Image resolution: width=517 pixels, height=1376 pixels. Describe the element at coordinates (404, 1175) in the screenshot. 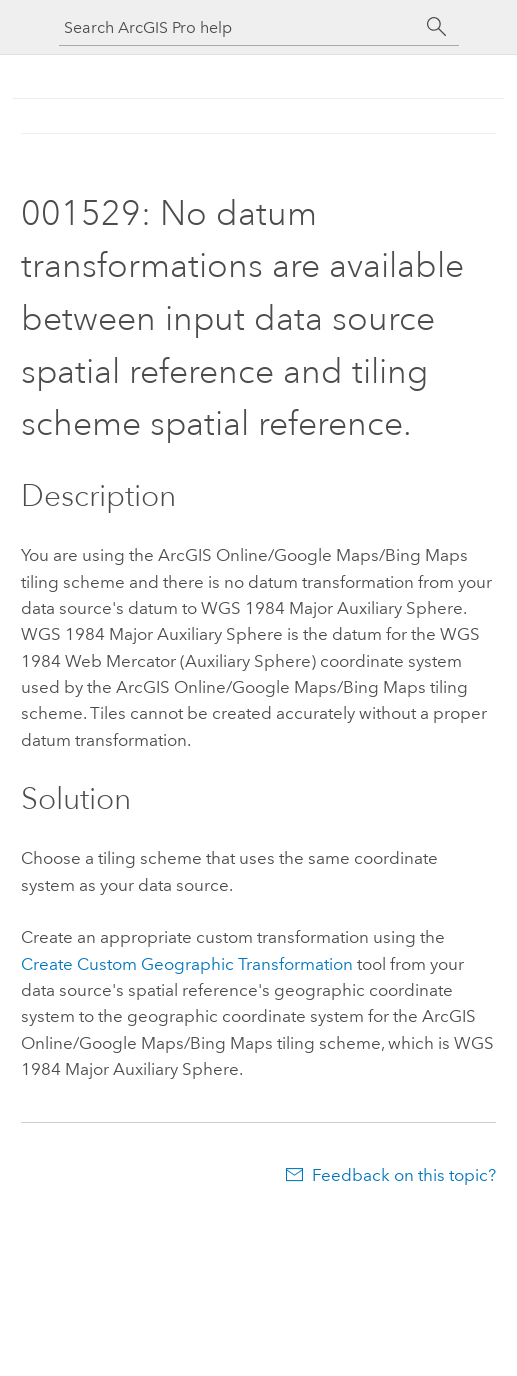

I see `Feedback on this topic?` at that location.